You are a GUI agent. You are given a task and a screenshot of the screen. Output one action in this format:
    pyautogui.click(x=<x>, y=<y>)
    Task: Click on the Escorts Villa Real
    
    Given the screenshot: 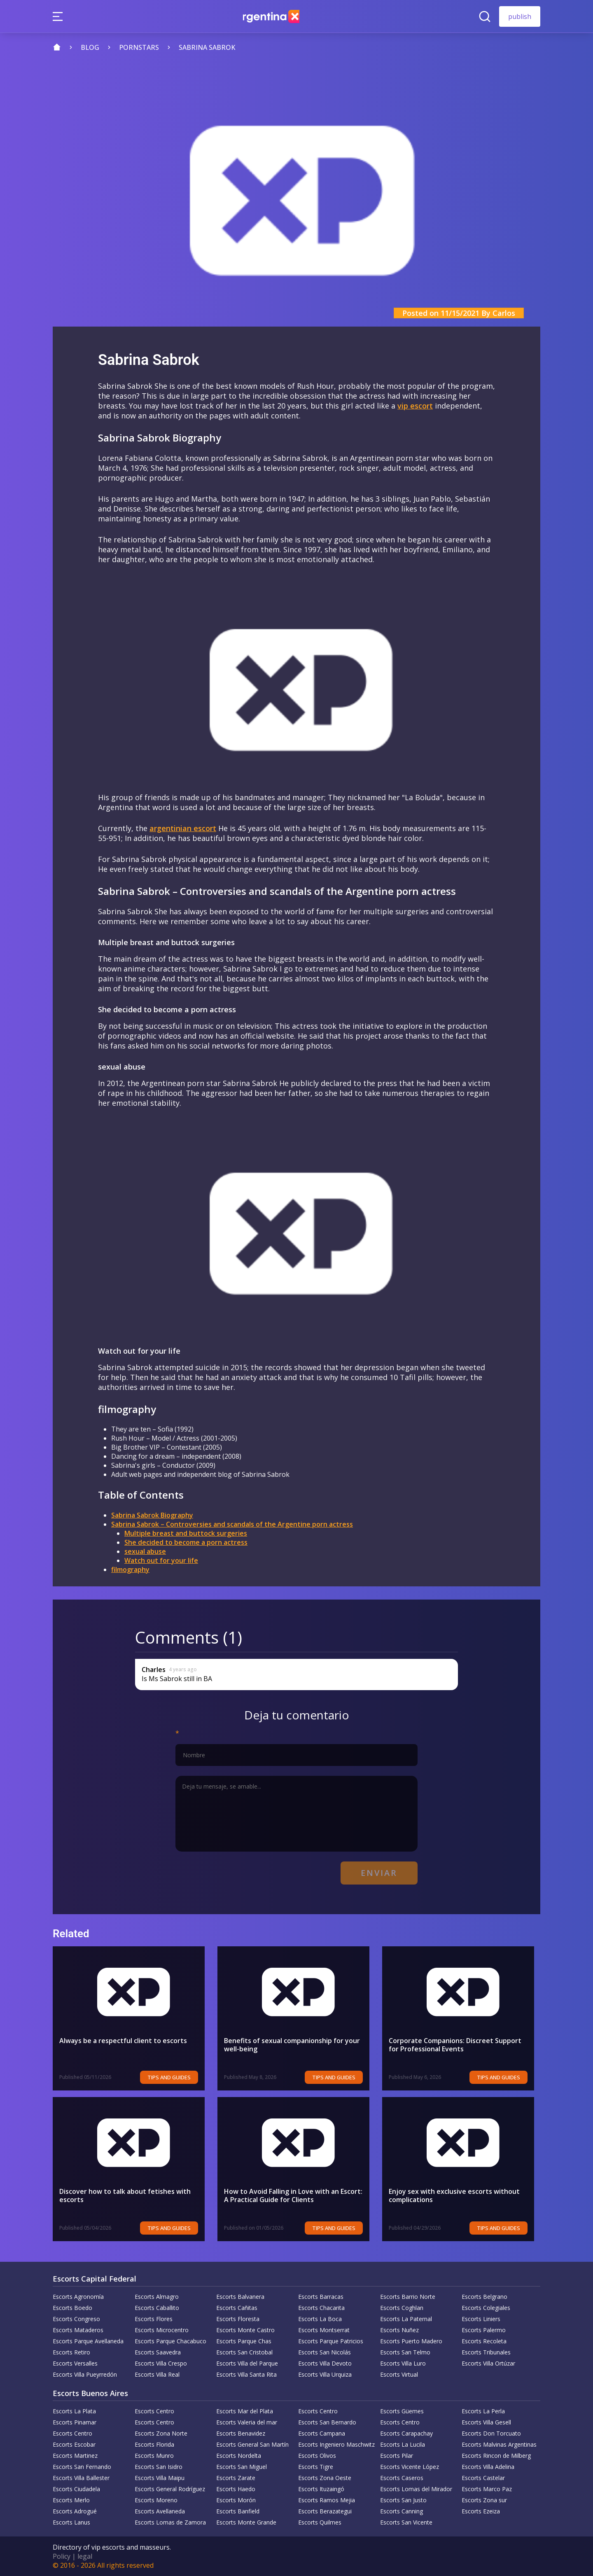 What is the action you would take?
    pyautogui.click(x=157, y=2374)
    